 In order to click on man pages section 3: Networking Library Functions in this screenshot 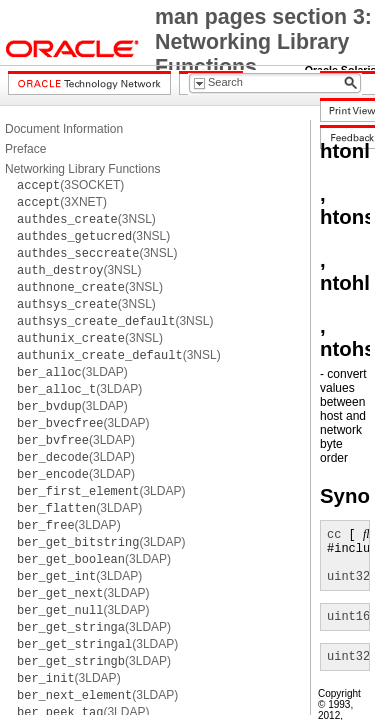, I will do `click(263, 42)`.